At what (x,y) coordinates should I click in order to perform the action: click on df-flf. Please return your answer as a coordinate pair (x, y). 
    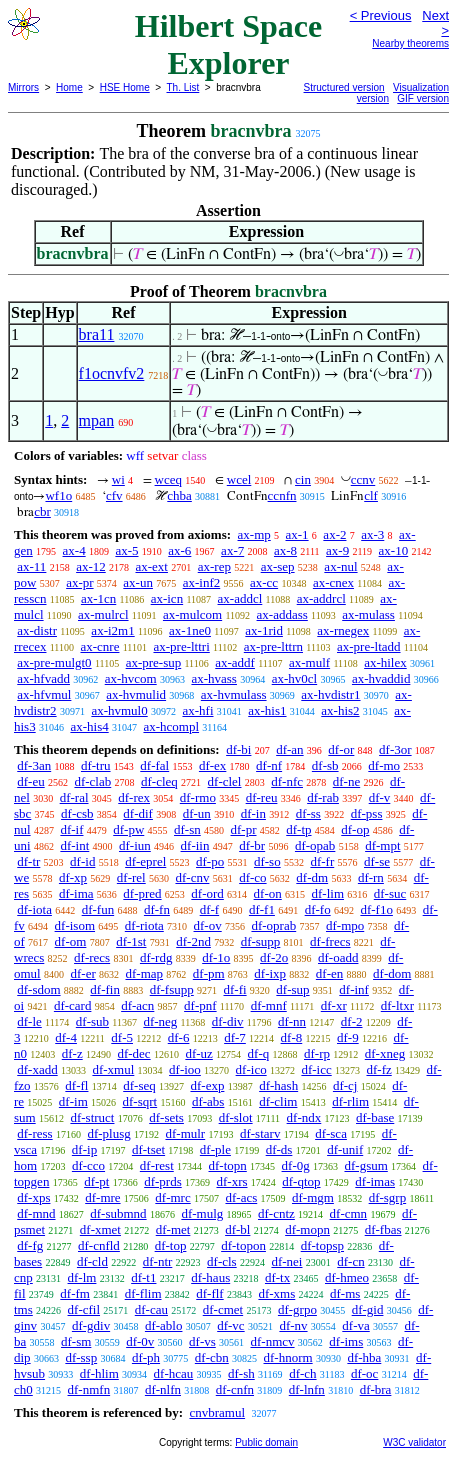
    Looking at the image, I should click on (209, 1293).